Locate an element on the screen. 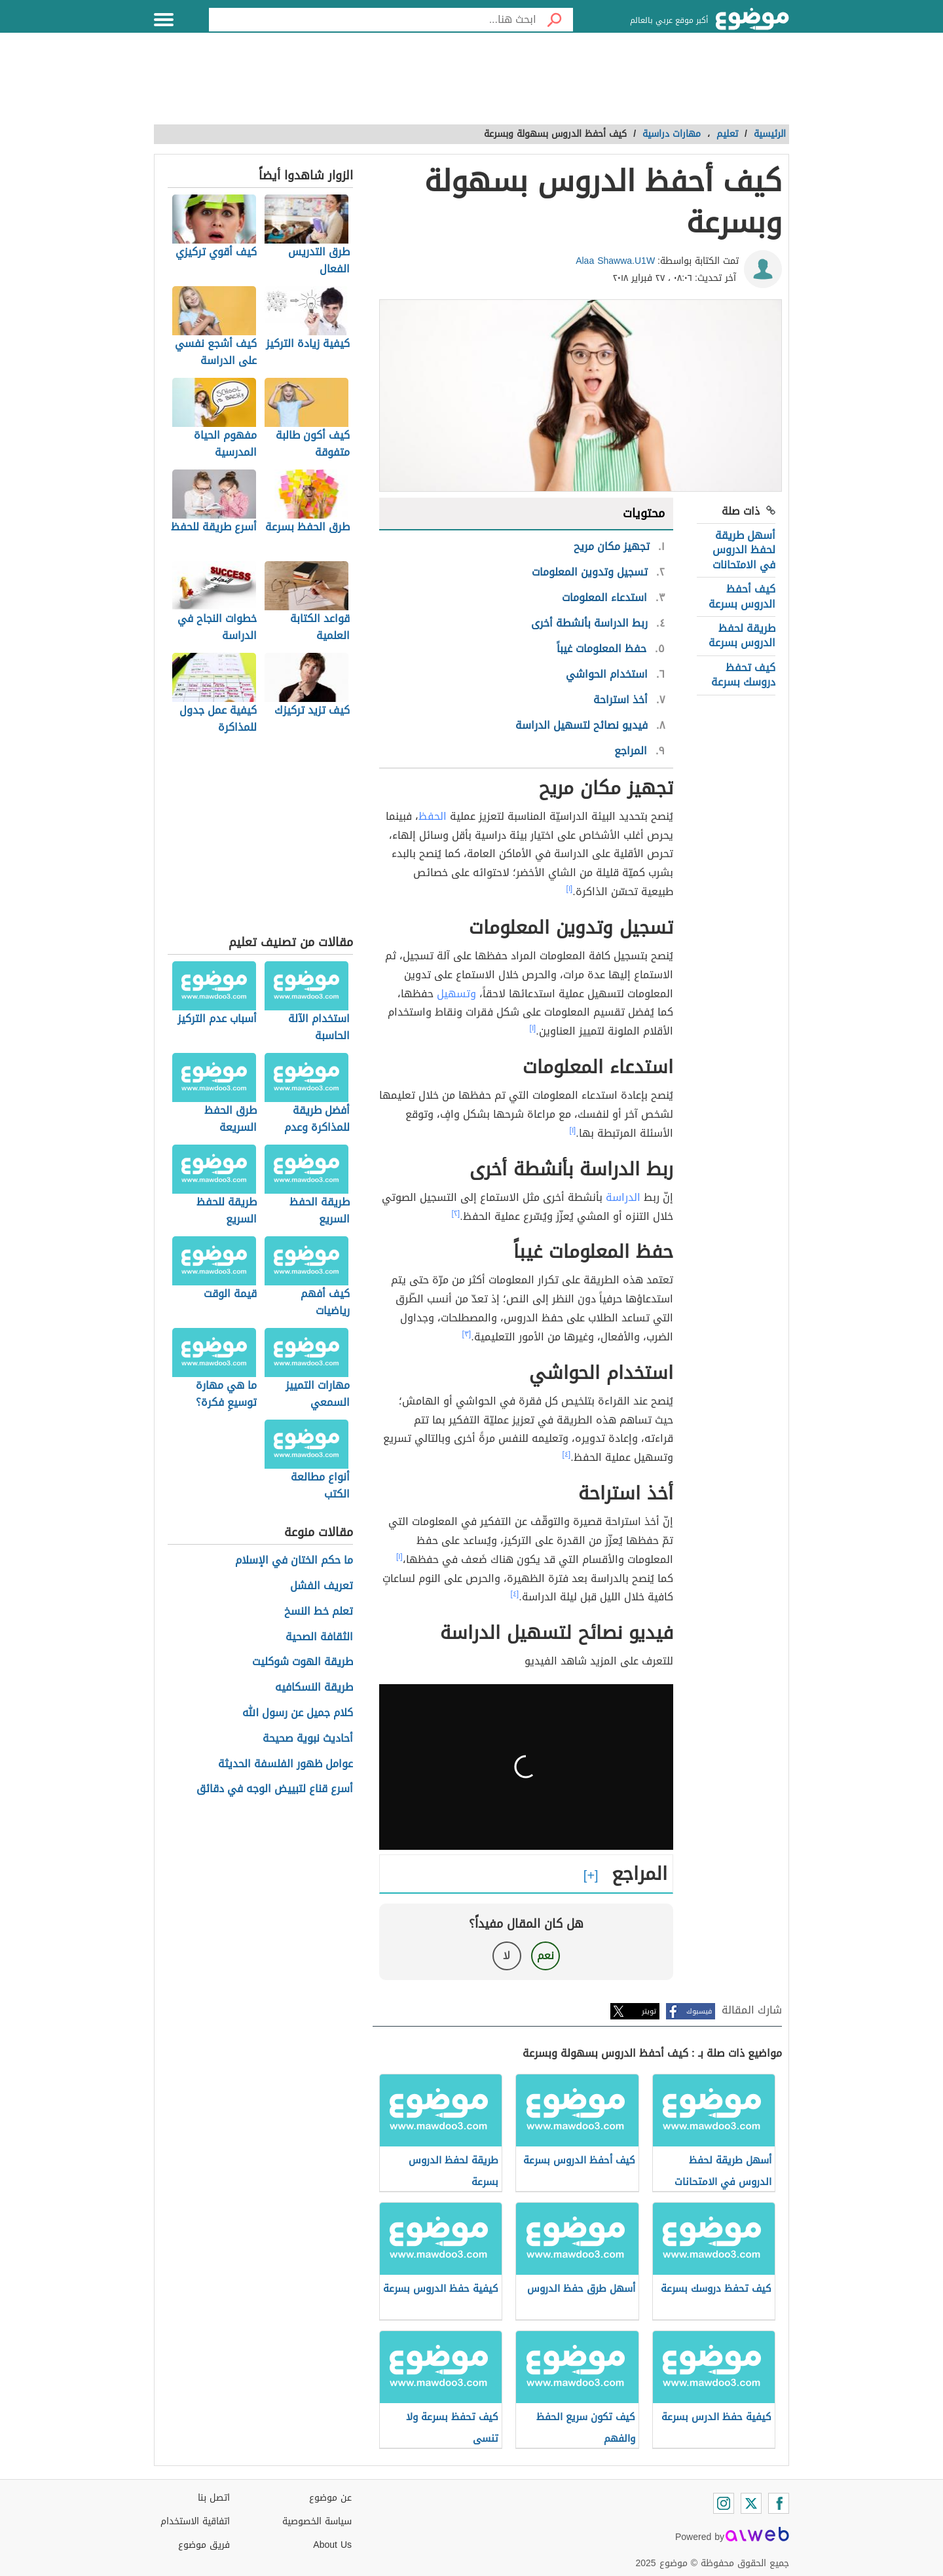 Image resolution: width=943 pixels, height=2576 pixels. أسرع قناع لتبييض الوجه في دقائق is located at coordinates (274, 1789).